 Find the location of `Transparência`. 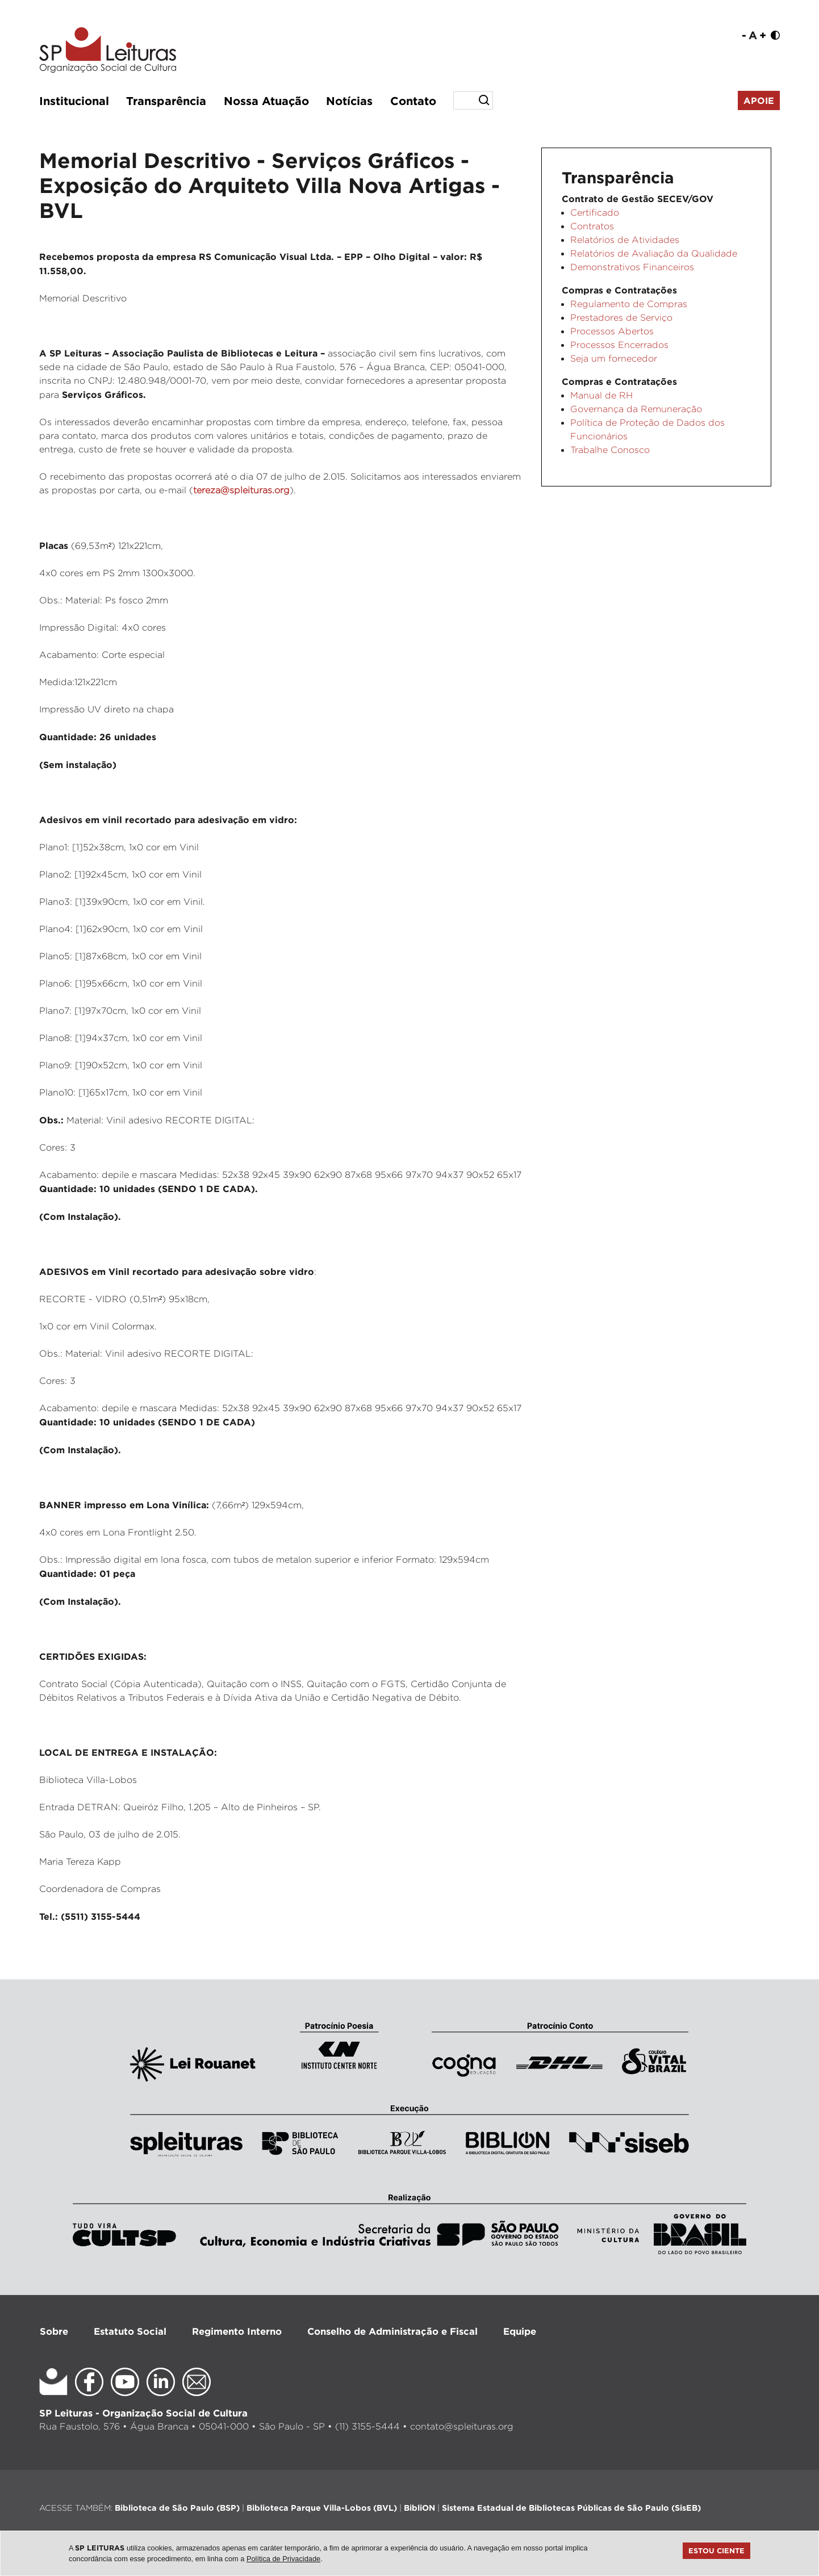

Transparência is located at coordinates (166, 100).